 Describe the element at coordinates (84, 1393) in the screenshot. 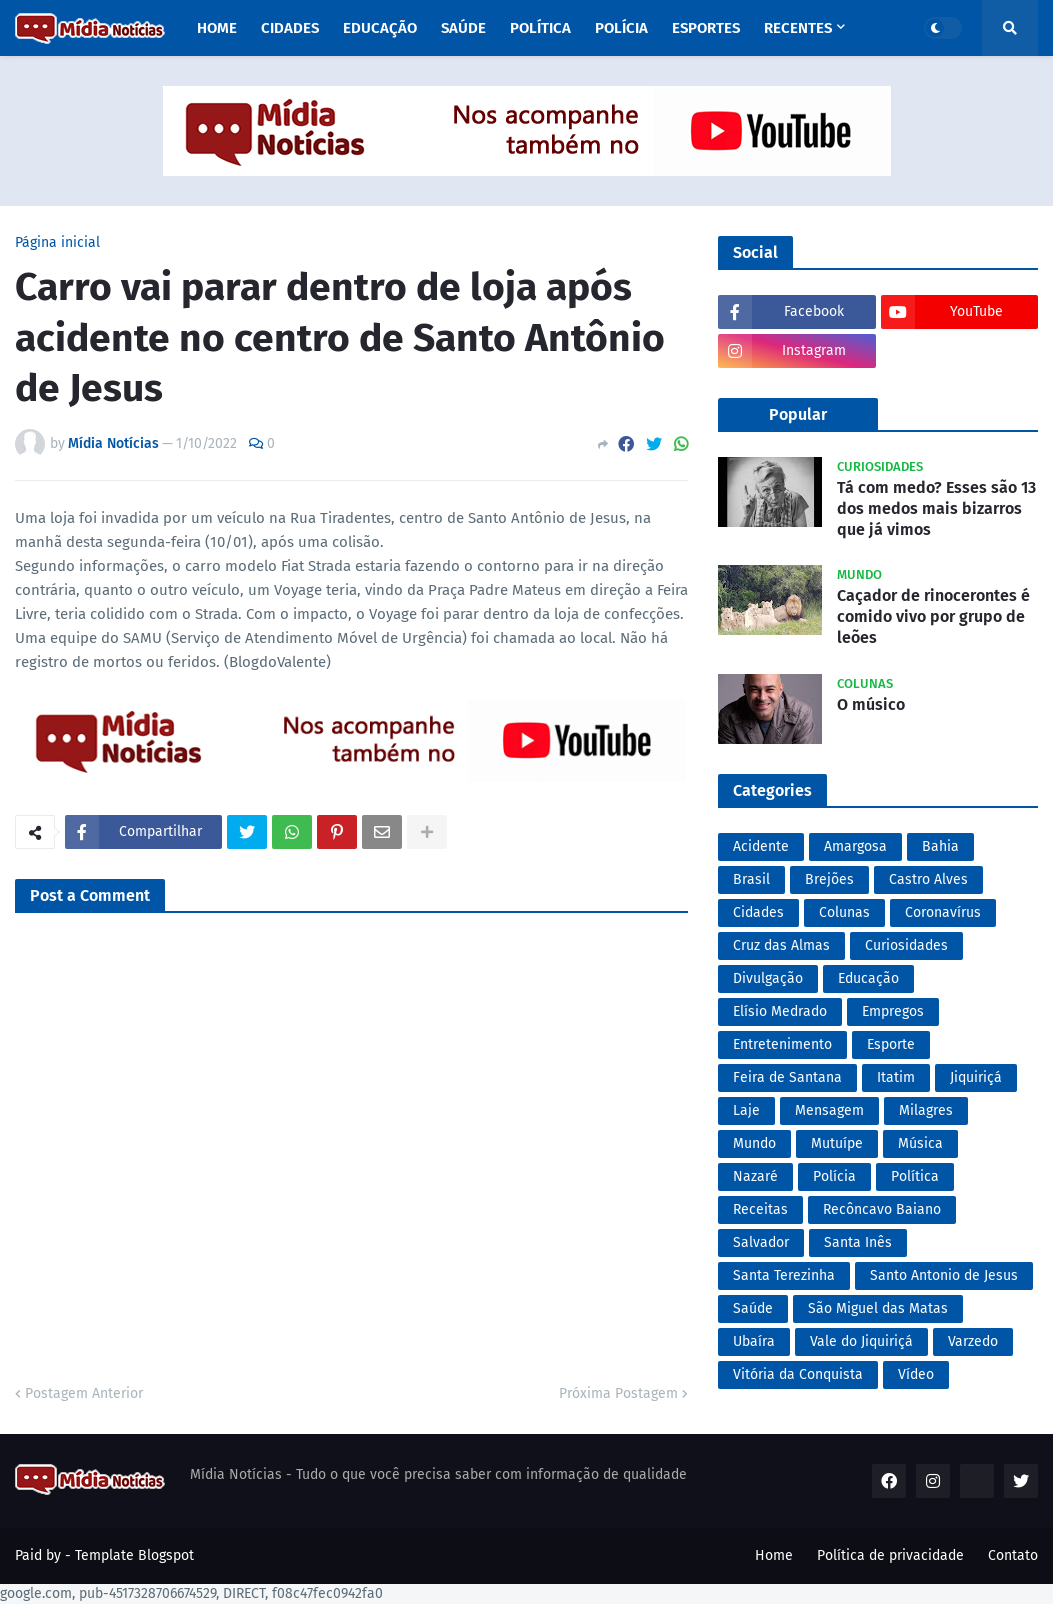

I see `Postagem Anterior` at that location.